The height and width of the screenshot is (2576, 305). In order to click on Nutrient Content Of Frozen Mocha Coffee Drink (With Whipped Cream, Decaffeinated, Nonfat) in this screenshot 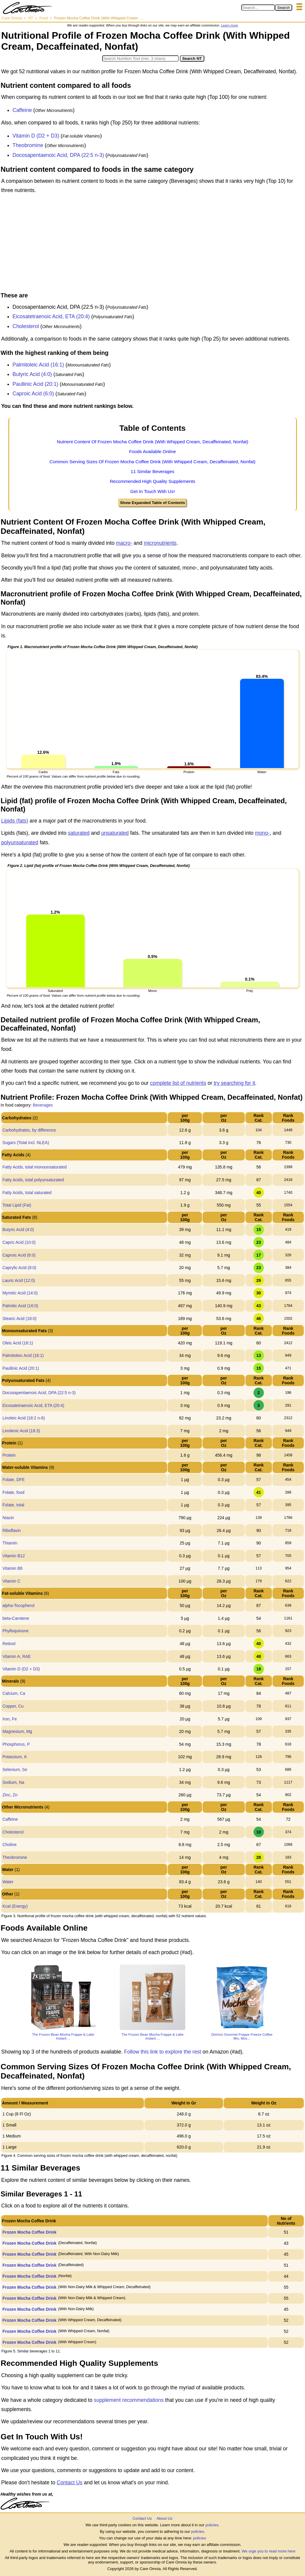, I will do `click(152, 441)`.